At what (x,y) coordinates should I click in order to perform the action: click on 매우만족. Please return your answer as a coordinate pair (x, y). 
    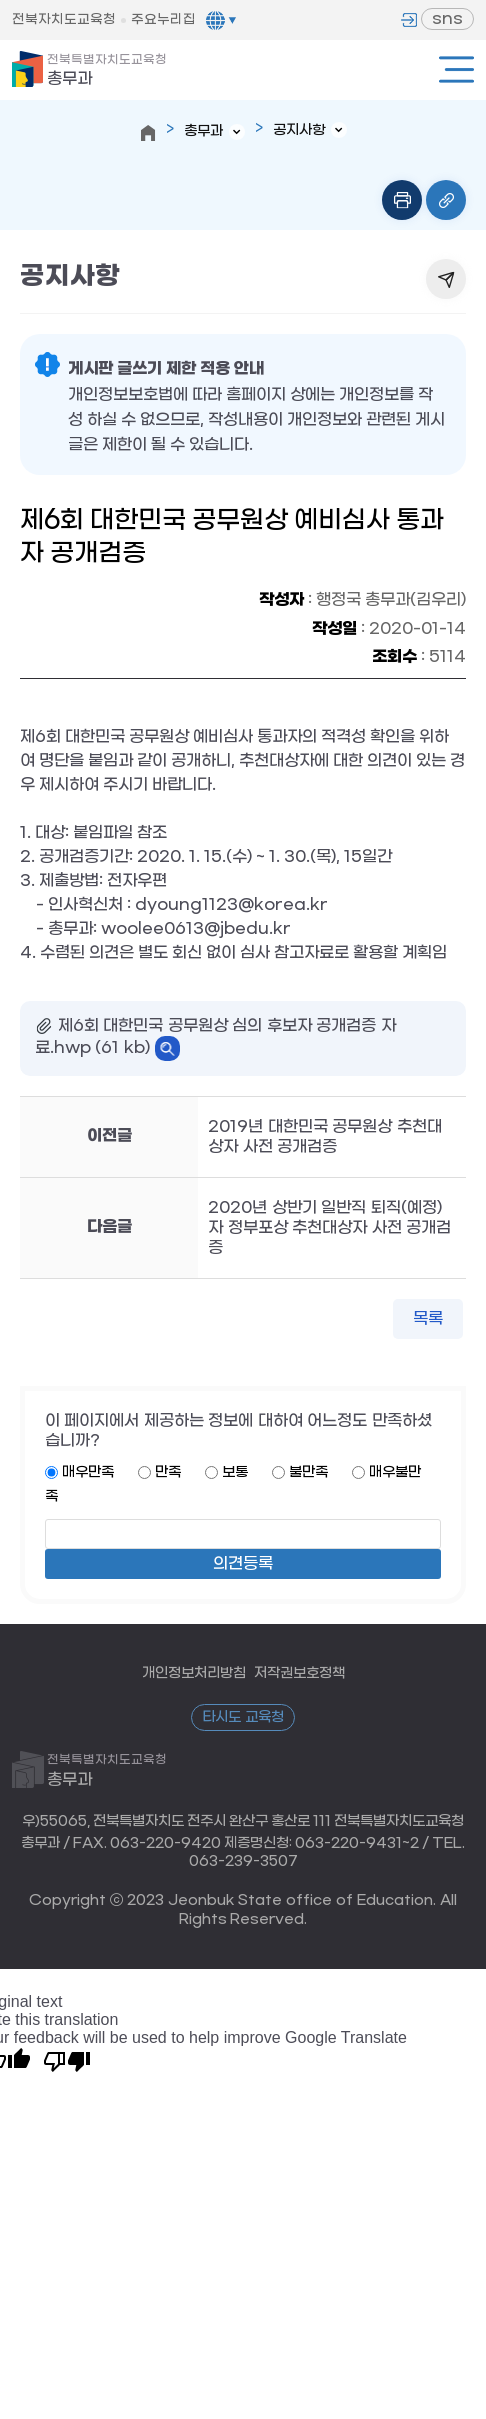
    Looking at the image, I should click on (88, 1472).